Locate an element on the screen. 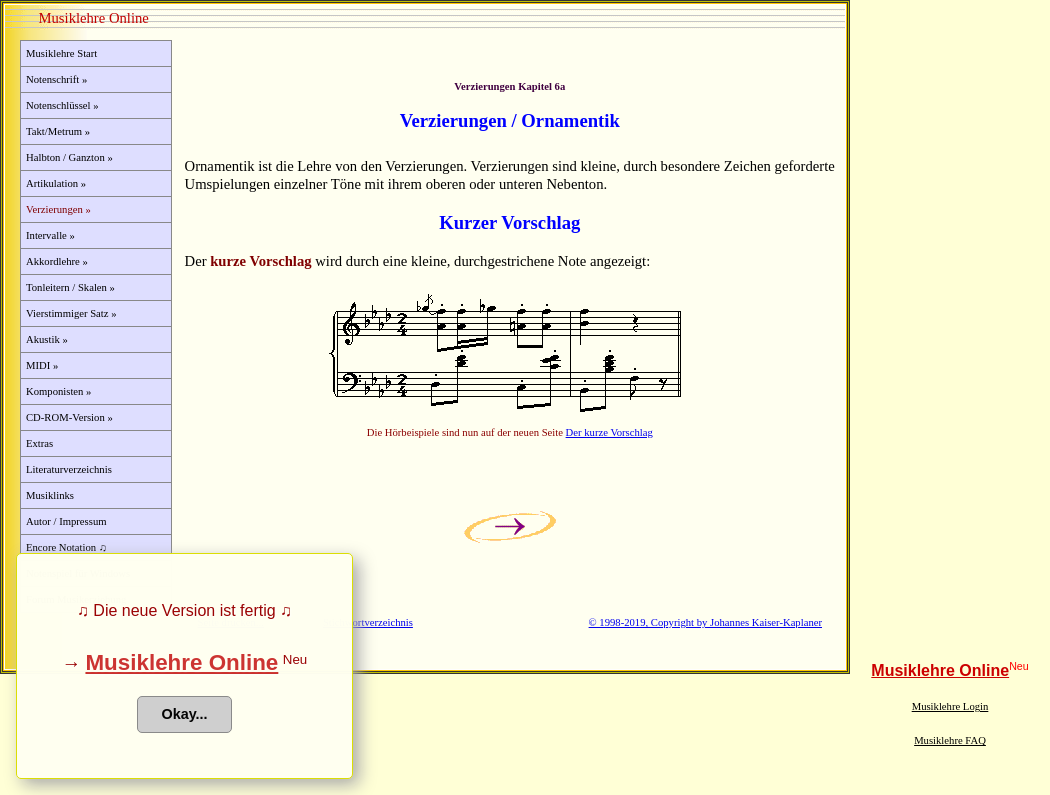 The height and width of the screenshot is (795, 1050). Takt/Metrum » is located at coordinates (58, 131).